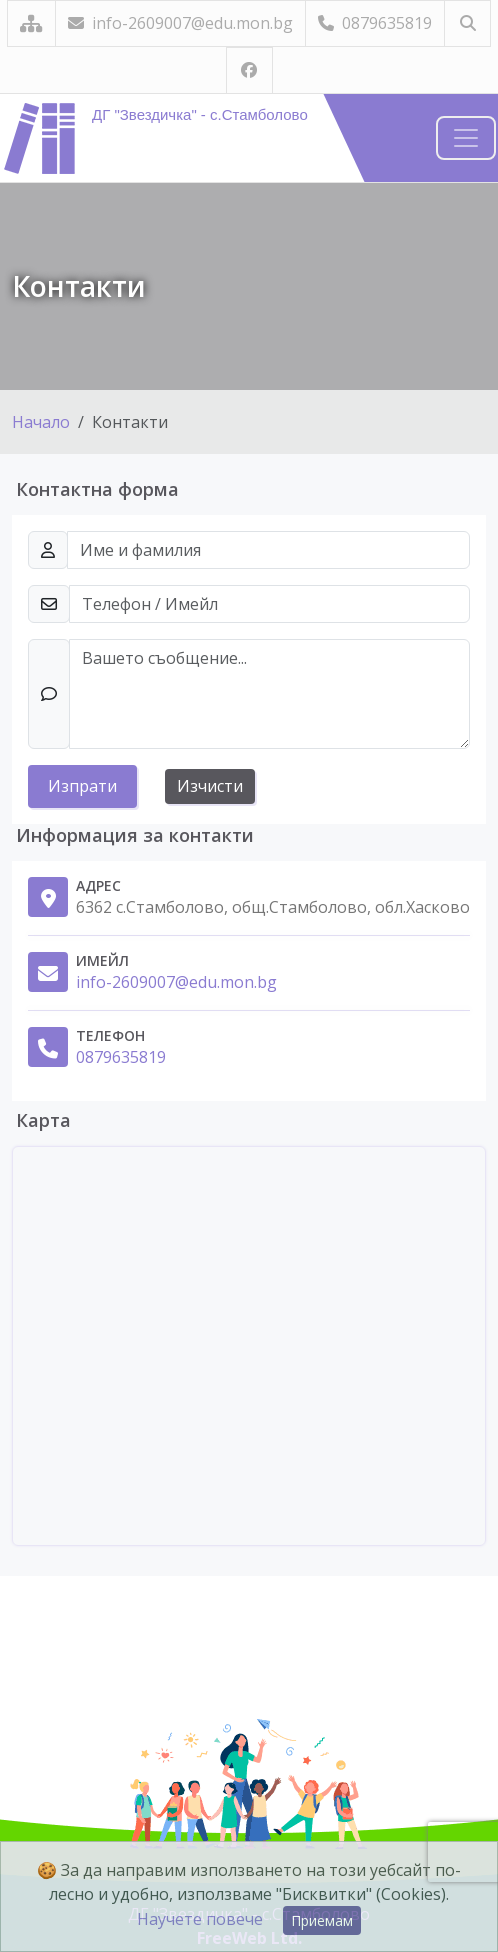  I want to click on [Навигация], so click(466, 138).